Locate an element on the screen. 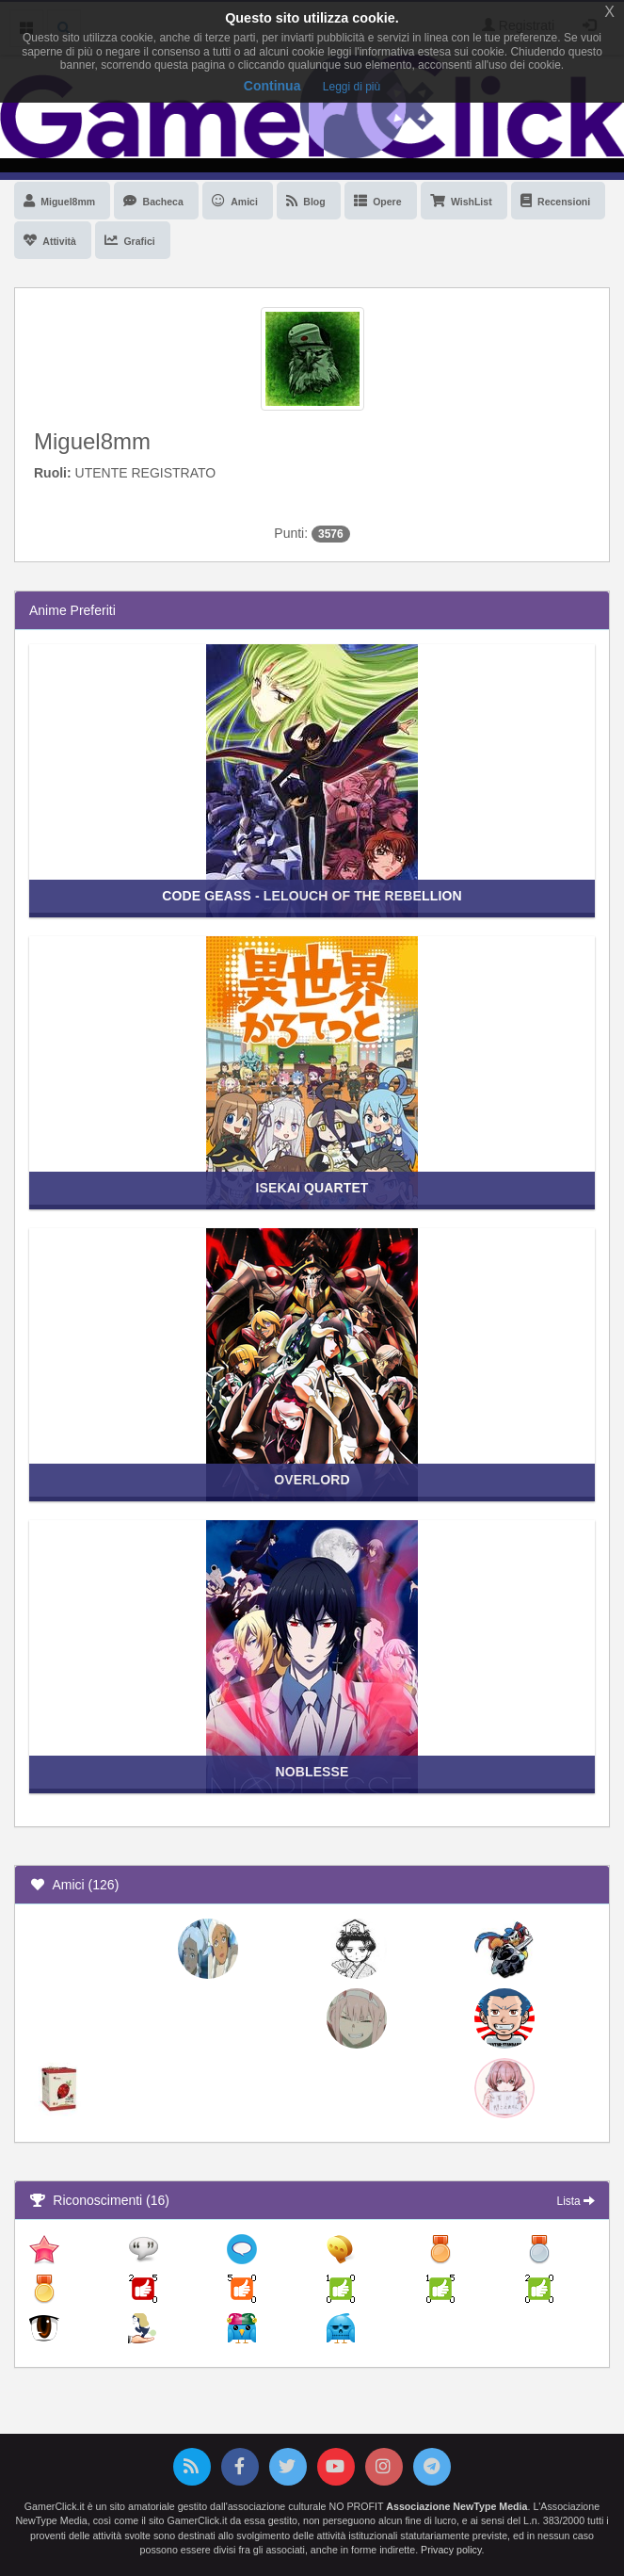  Overlord is located at coordinates (311, 1479).